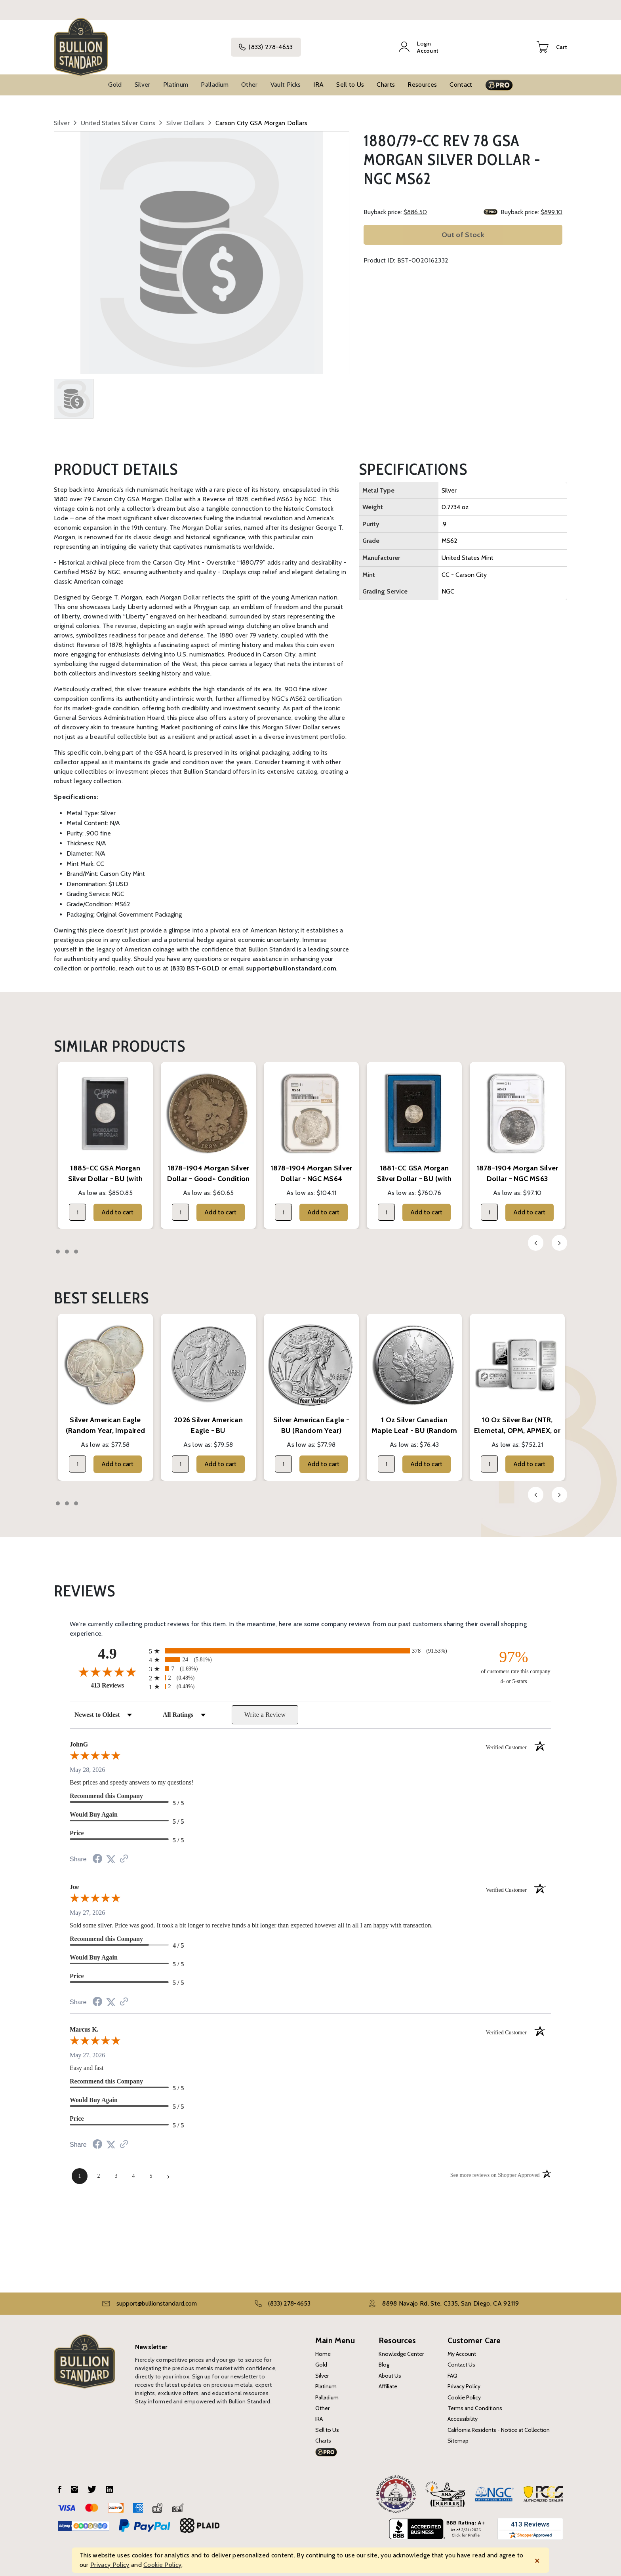 Image resolution: width=621 pixels, height=2576 pixels. Describe the element at coordinates (185, 116) in the screenshot. I see `Silver Dollars` at that location.